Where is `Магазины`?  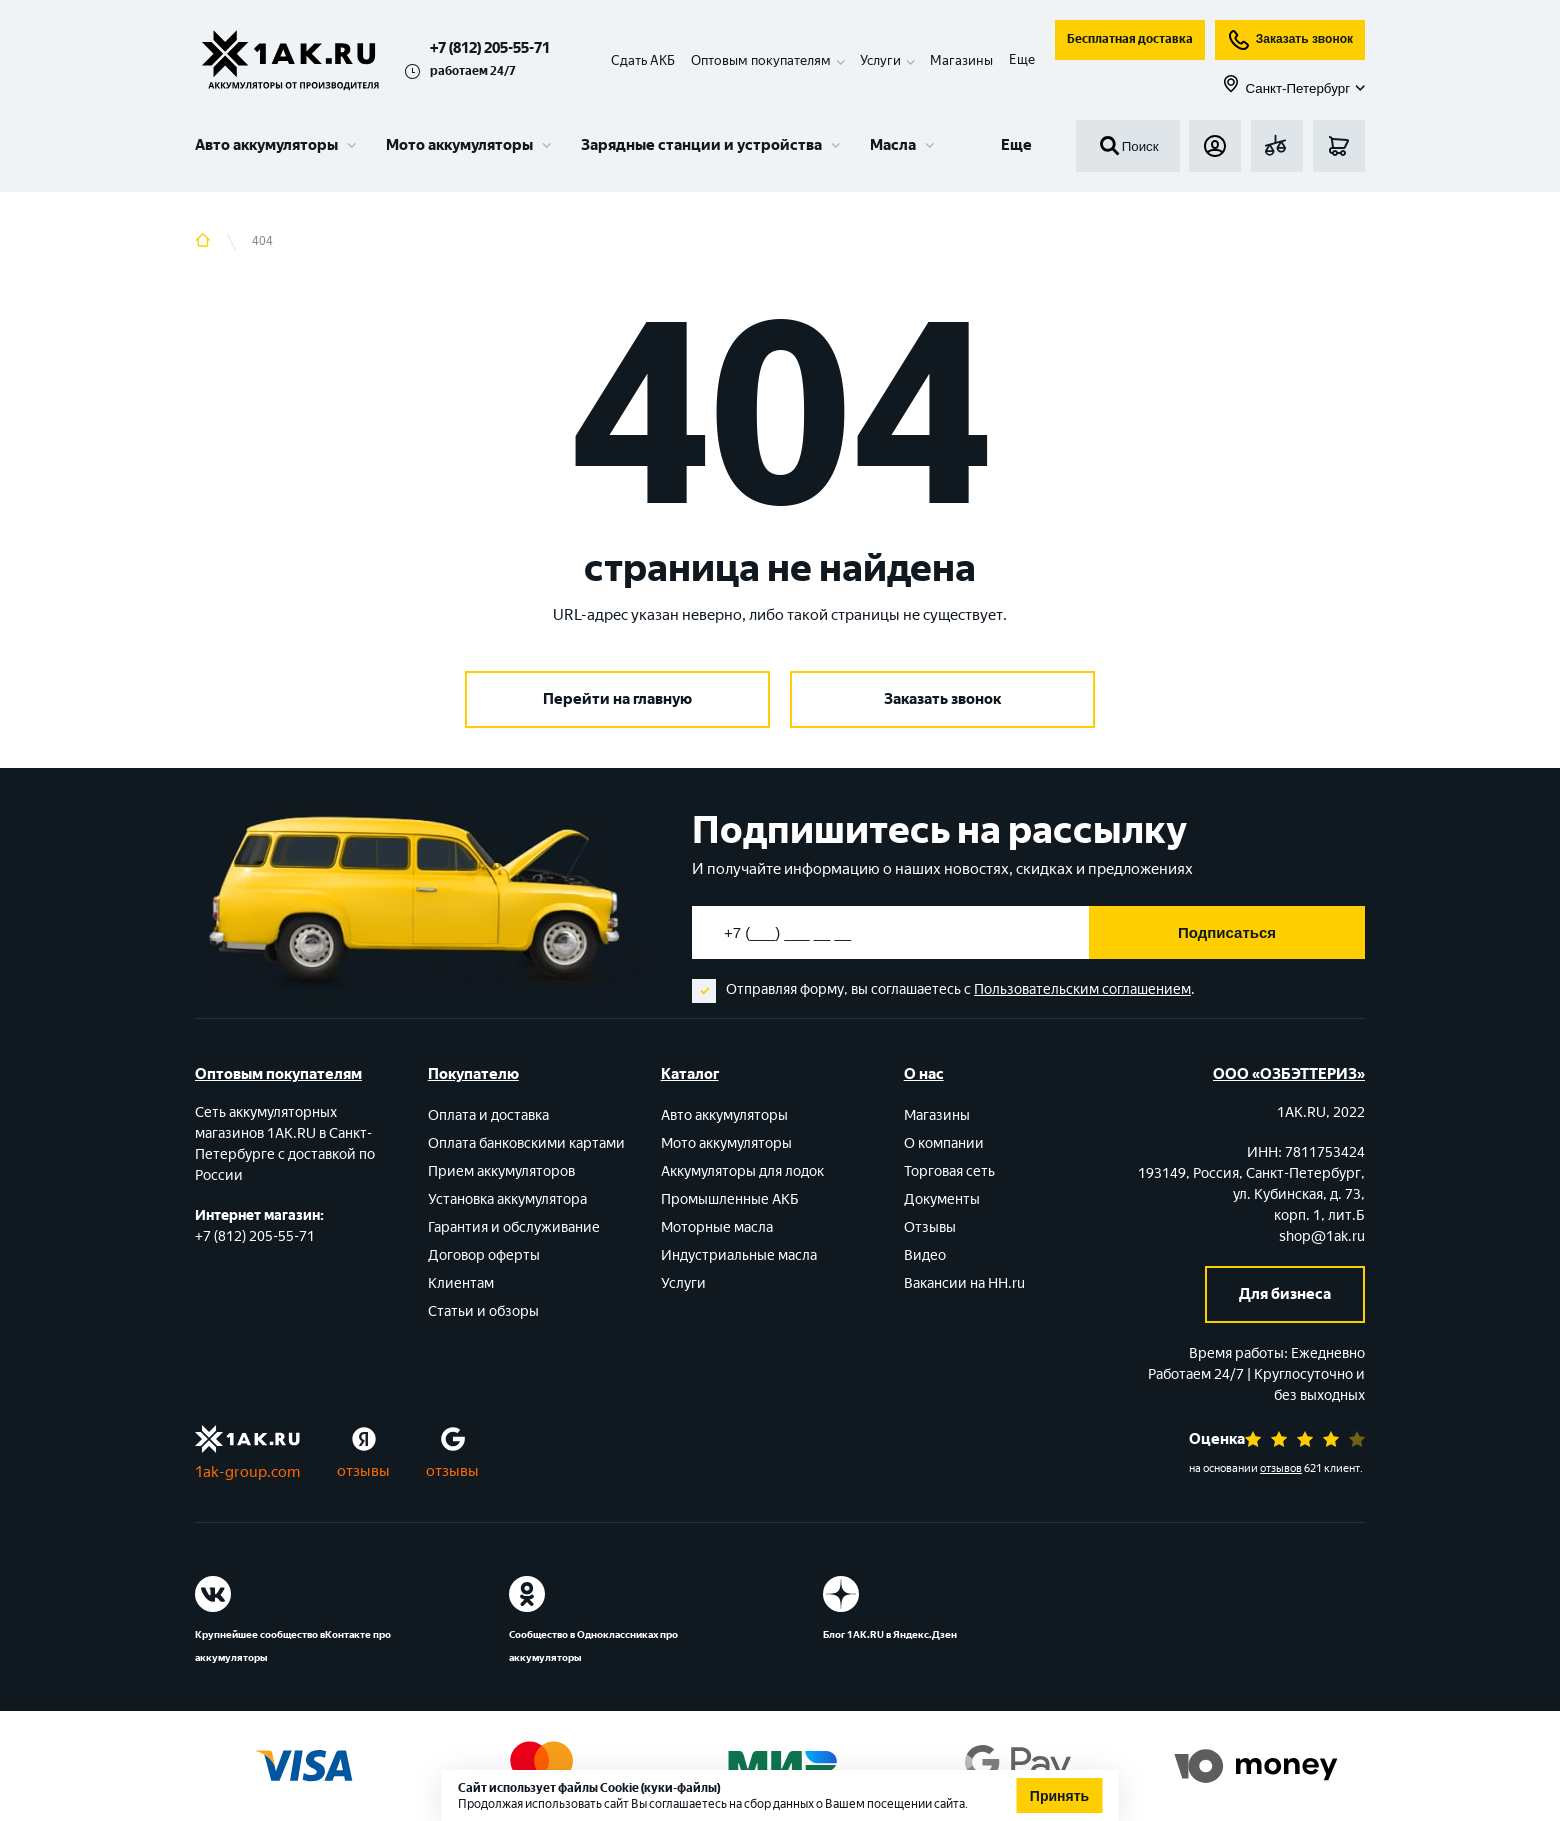
Магазины is located at coordinates (961, 60).